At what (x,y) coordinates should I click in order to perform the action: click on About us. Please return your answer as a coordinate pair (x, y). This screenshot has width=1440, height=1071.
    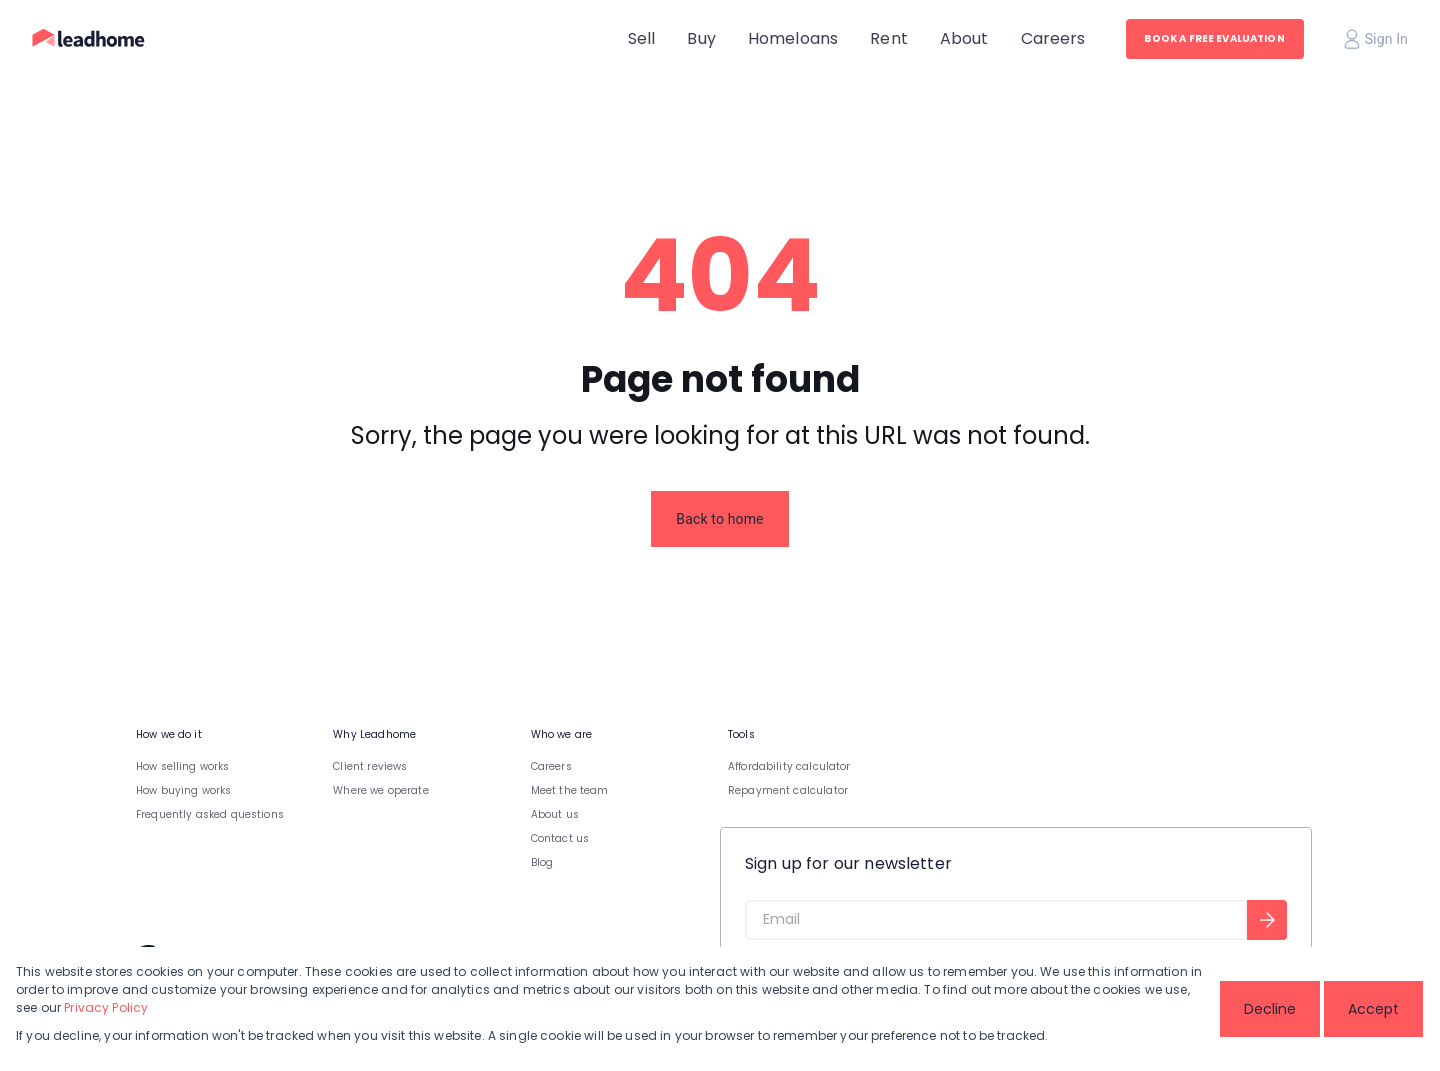
    Looking at the image, I should click on (555, 814).